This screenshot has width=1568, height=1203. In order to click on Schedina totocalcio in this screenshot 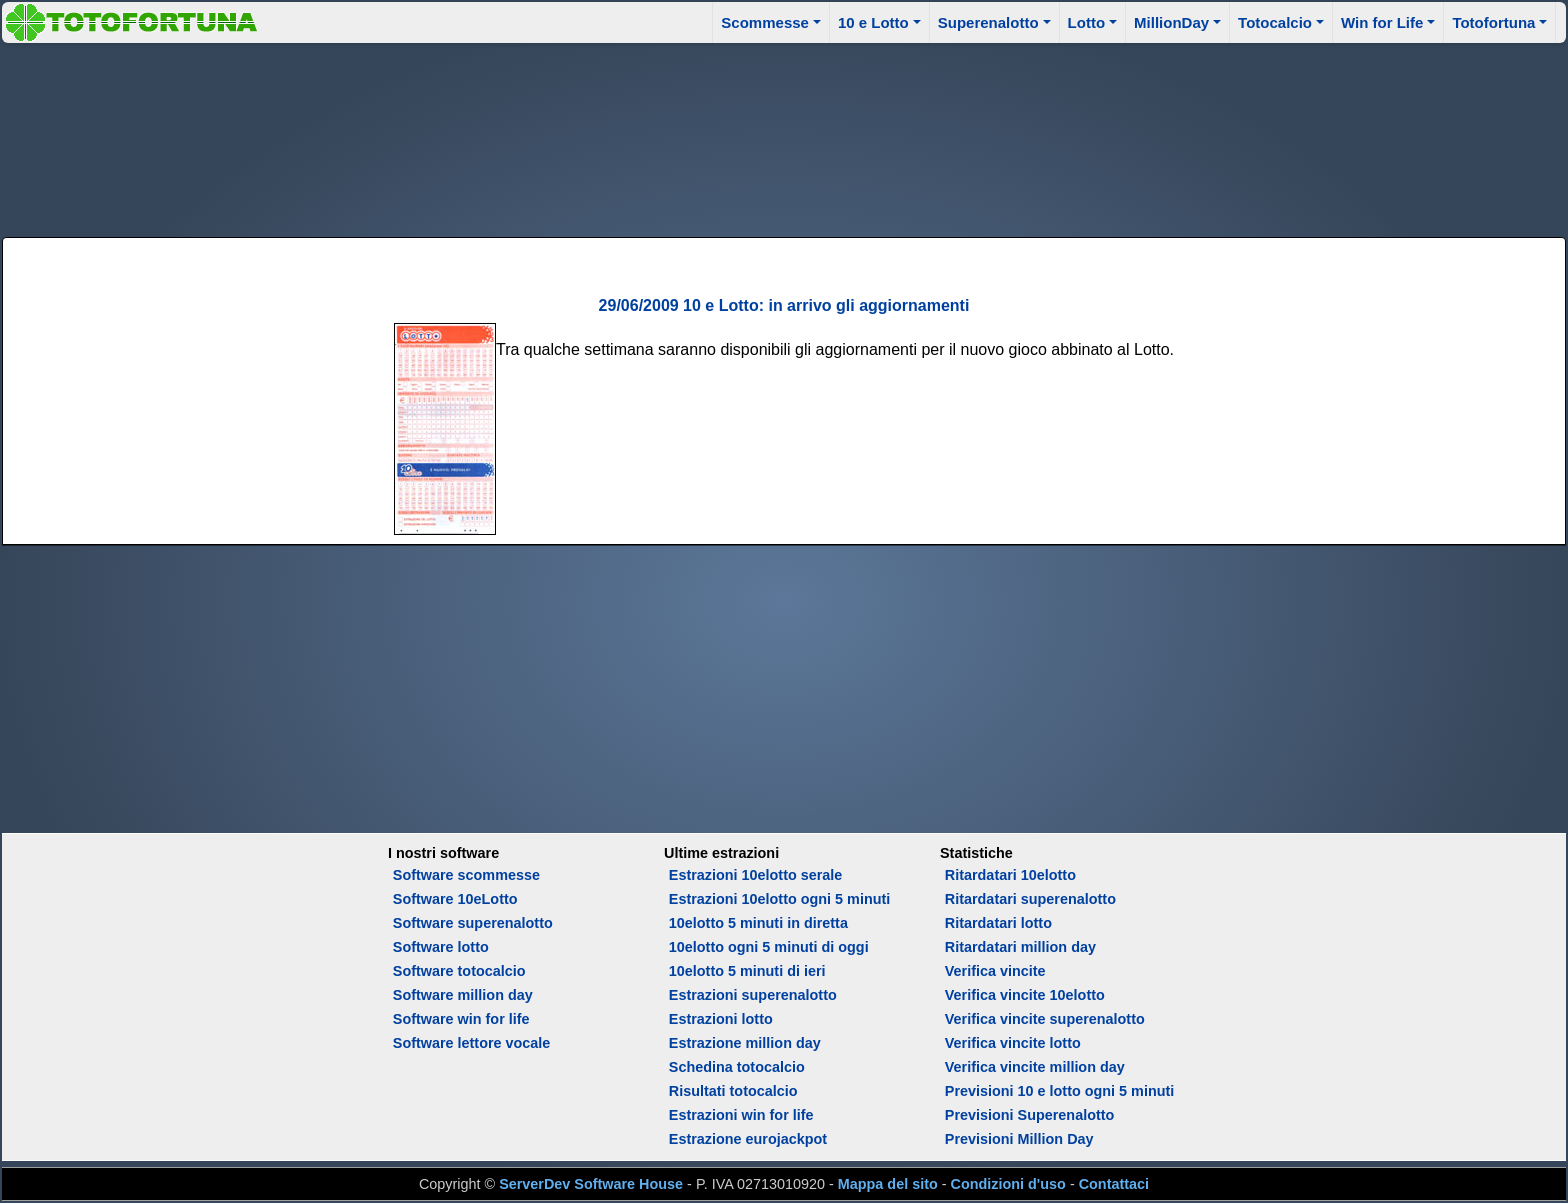, I will do `click(737, 1067)`.